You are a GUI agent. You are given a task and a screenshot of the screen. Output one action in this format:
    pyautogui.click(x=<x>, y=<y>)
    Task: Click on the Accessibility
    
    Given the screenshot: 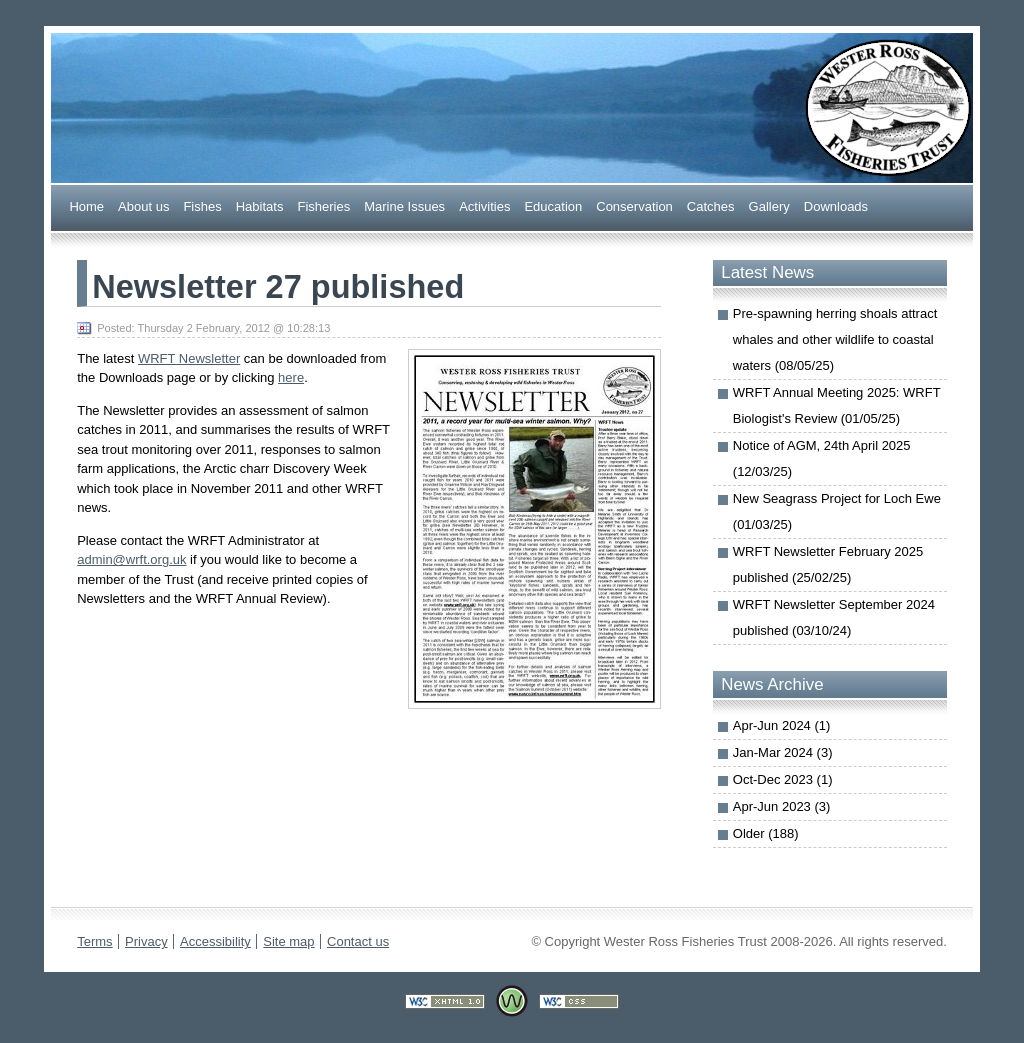 What is the action you would take?
    pyautogui.click(x=215, y=941)
    